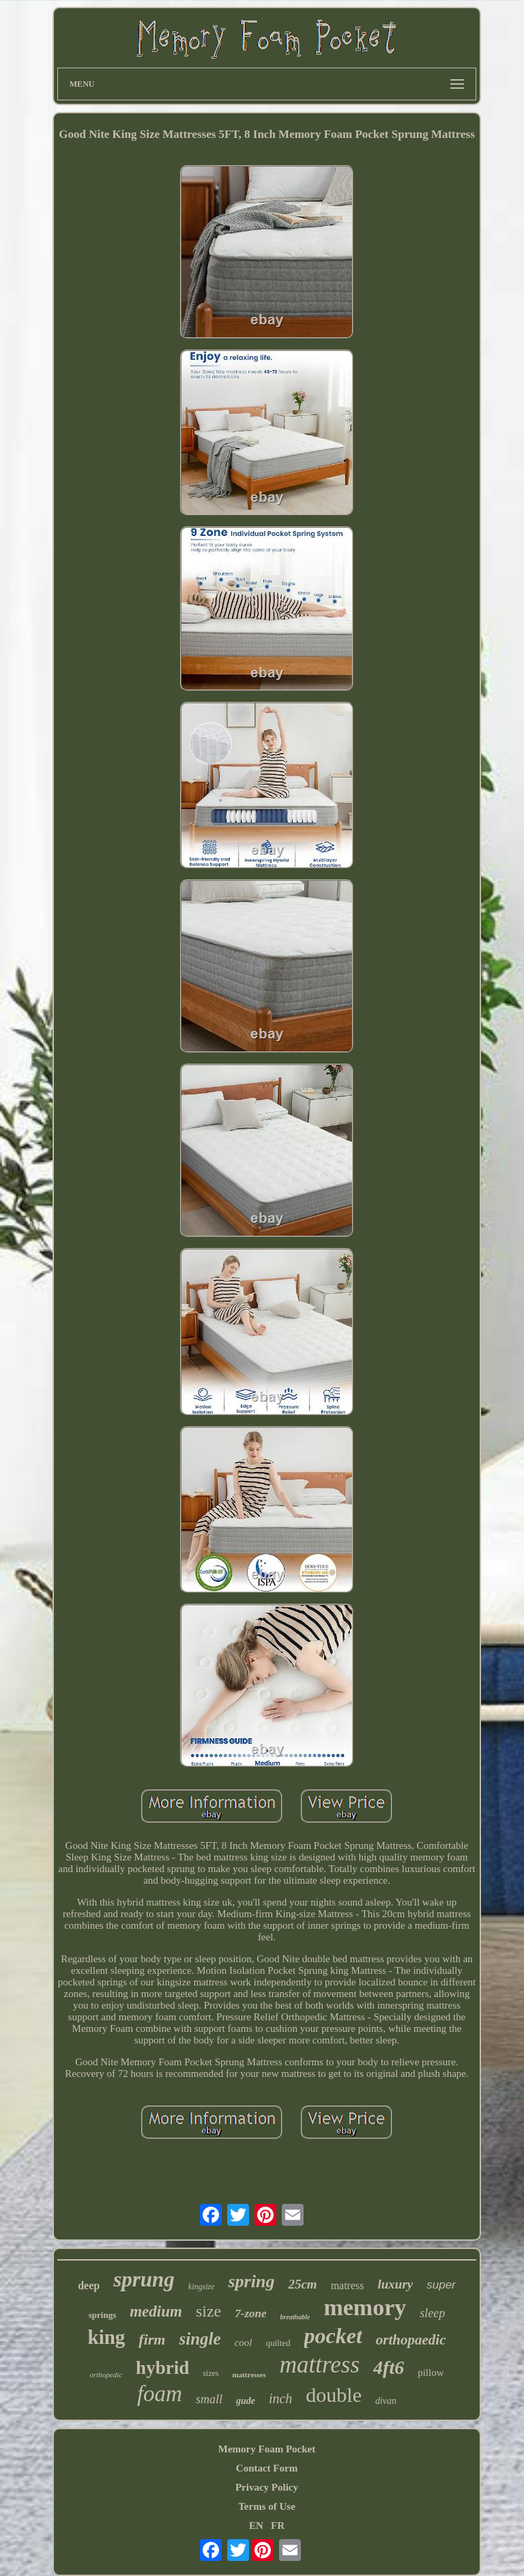 The width and height of the screenshot is (524, 2576). What do you see at coordinates (107, 2337) in the screenshot?
I see `king` at bounding box center [107, 2337].